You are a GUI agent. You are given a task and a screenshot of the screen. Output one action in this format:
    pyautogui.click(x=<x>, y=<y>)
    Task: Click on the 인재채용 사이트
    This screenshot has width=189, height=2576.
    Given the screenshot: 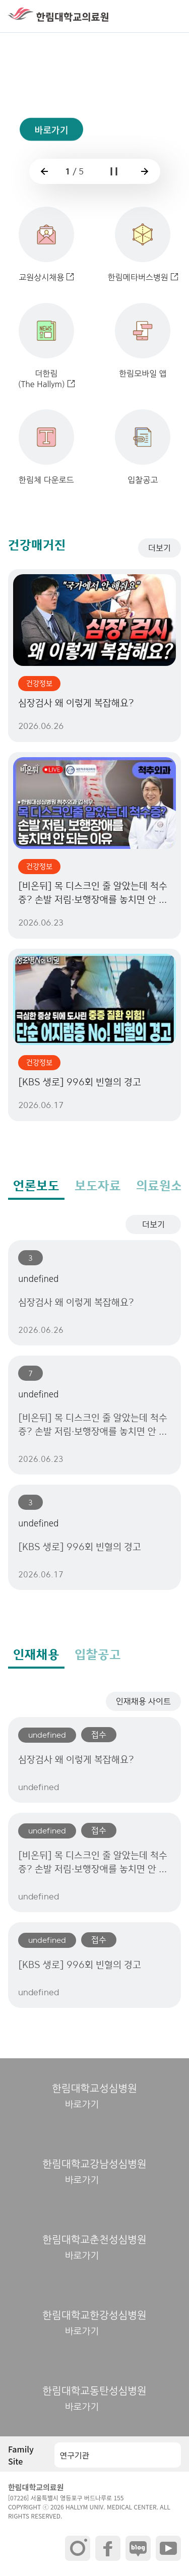 What is the action you would take?
    pyautogui.click(x=143, y=1701)
    